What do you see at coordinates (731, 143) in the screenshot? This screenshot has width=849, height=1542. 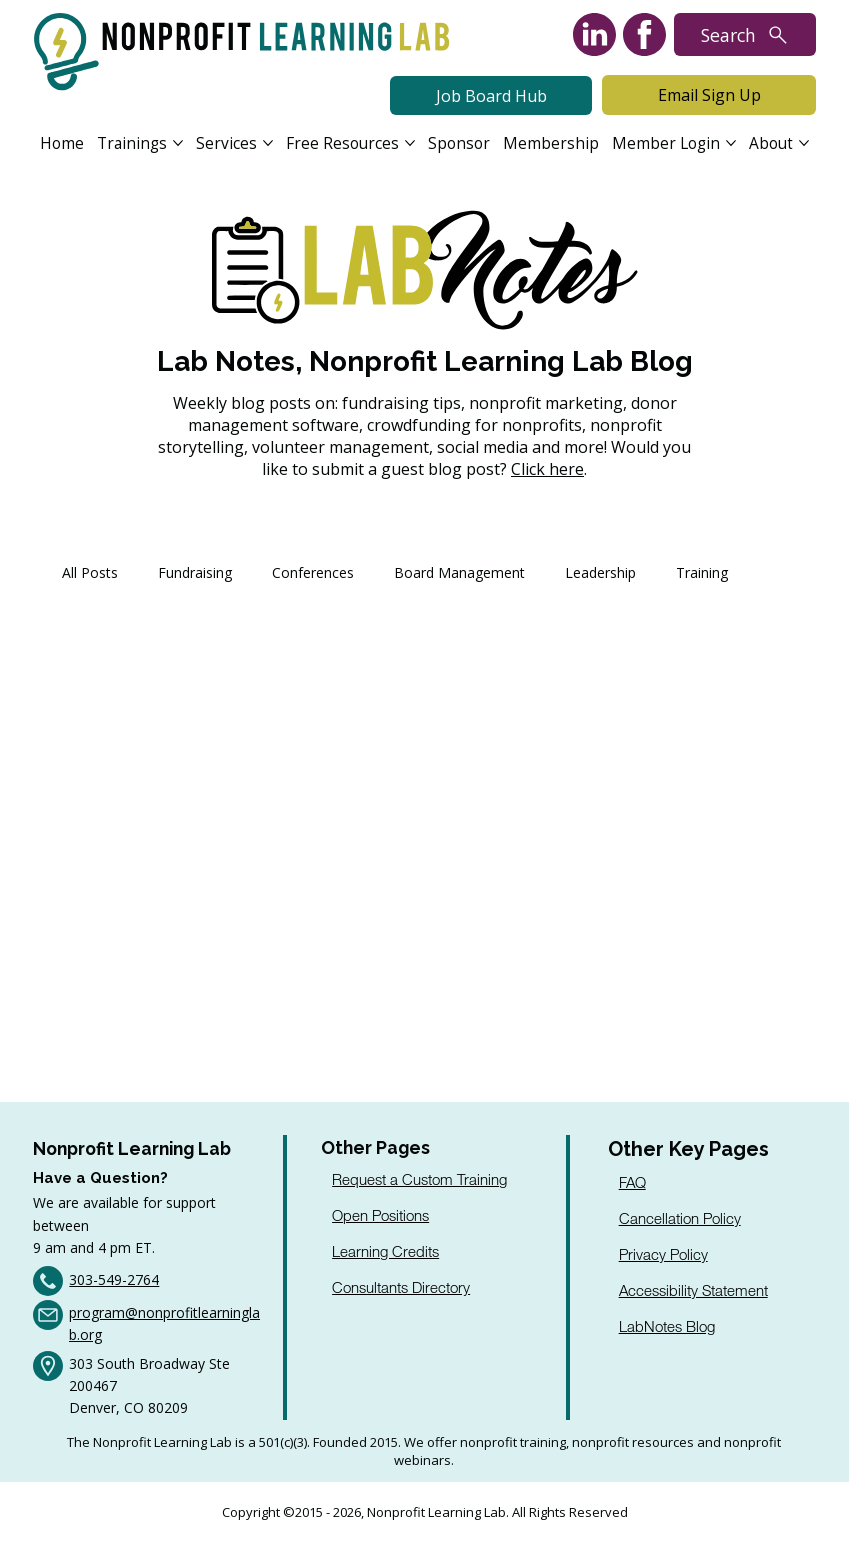 I see `[More Member Login pages]` at bounding box center [731, 143].